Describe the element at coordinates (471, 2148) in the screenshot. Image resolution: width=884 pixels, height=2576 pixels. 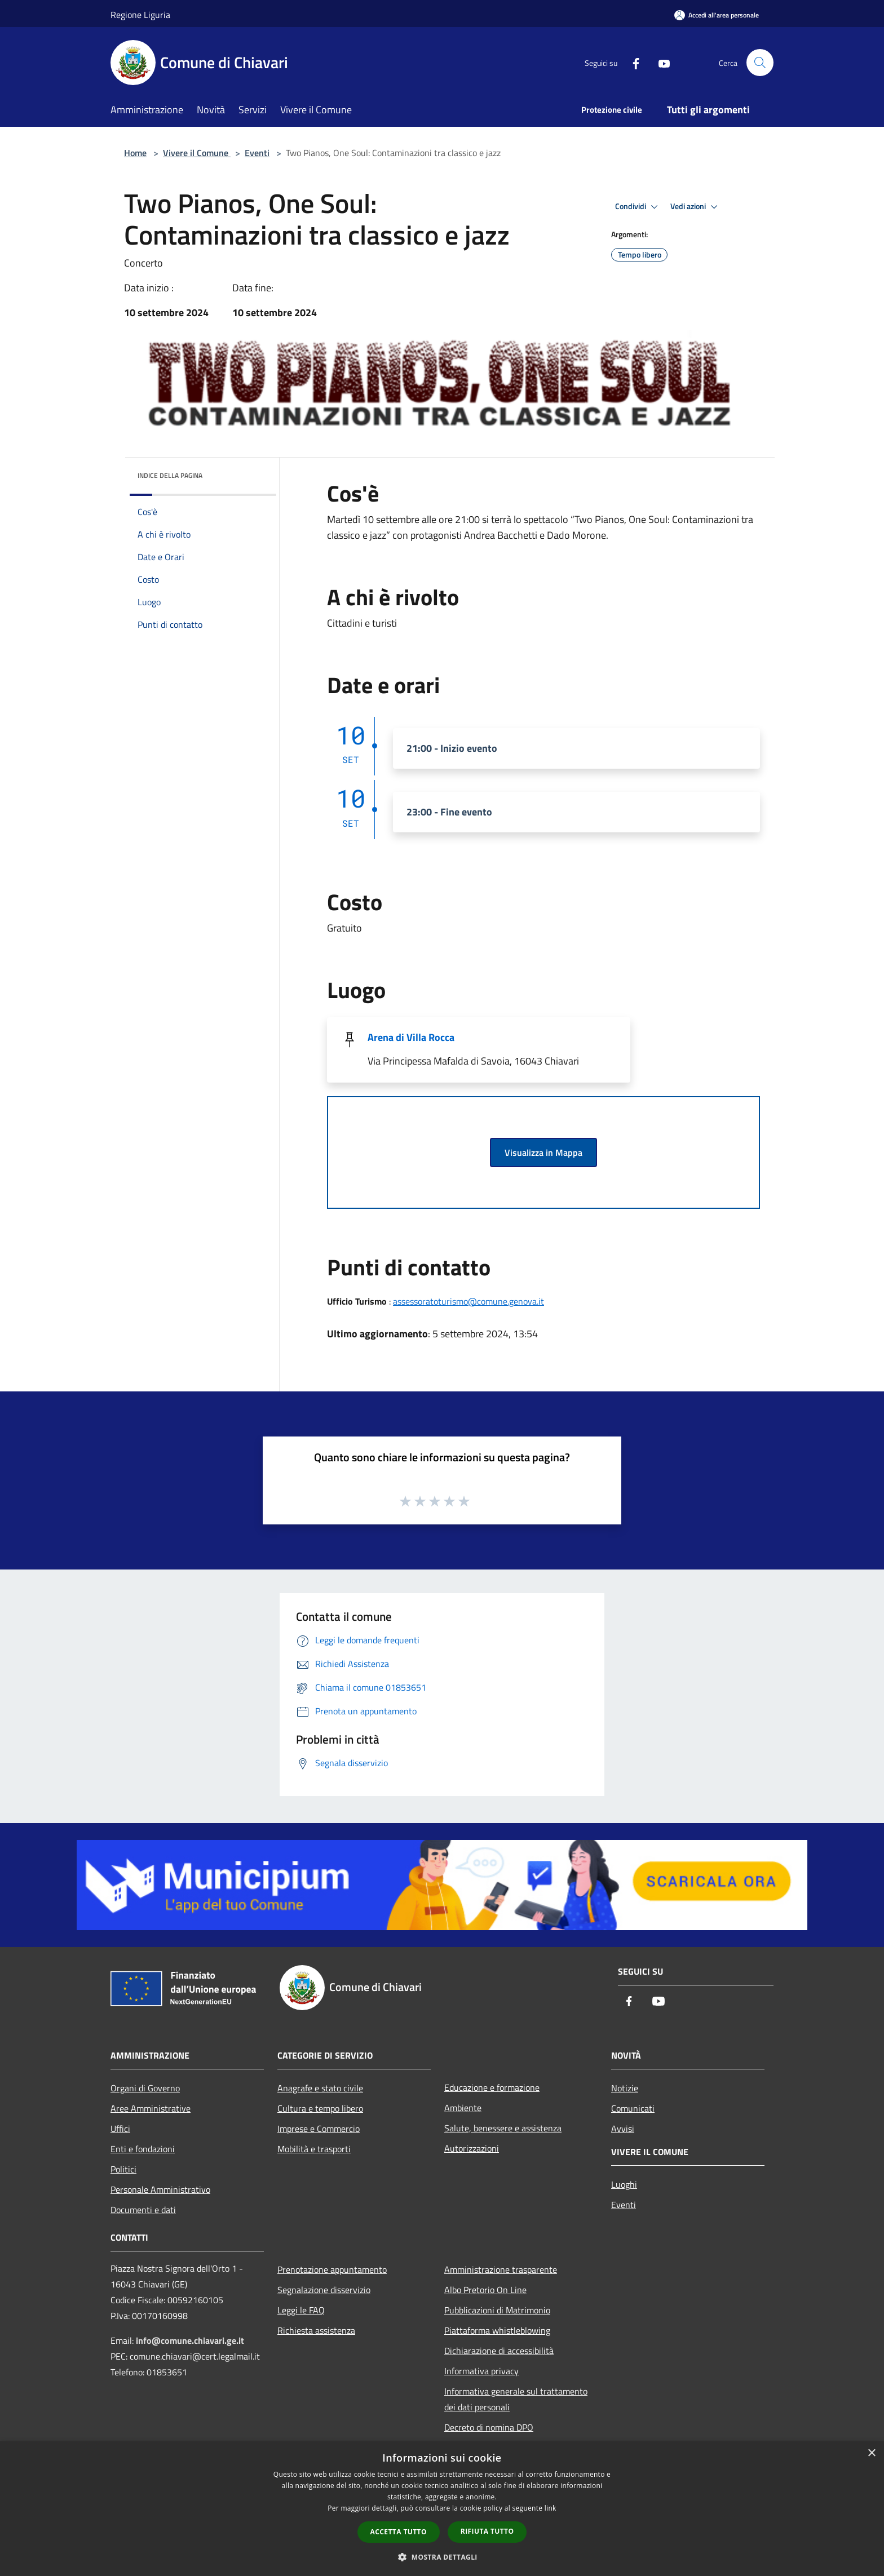
I see `Autorizzazioni` at that location.